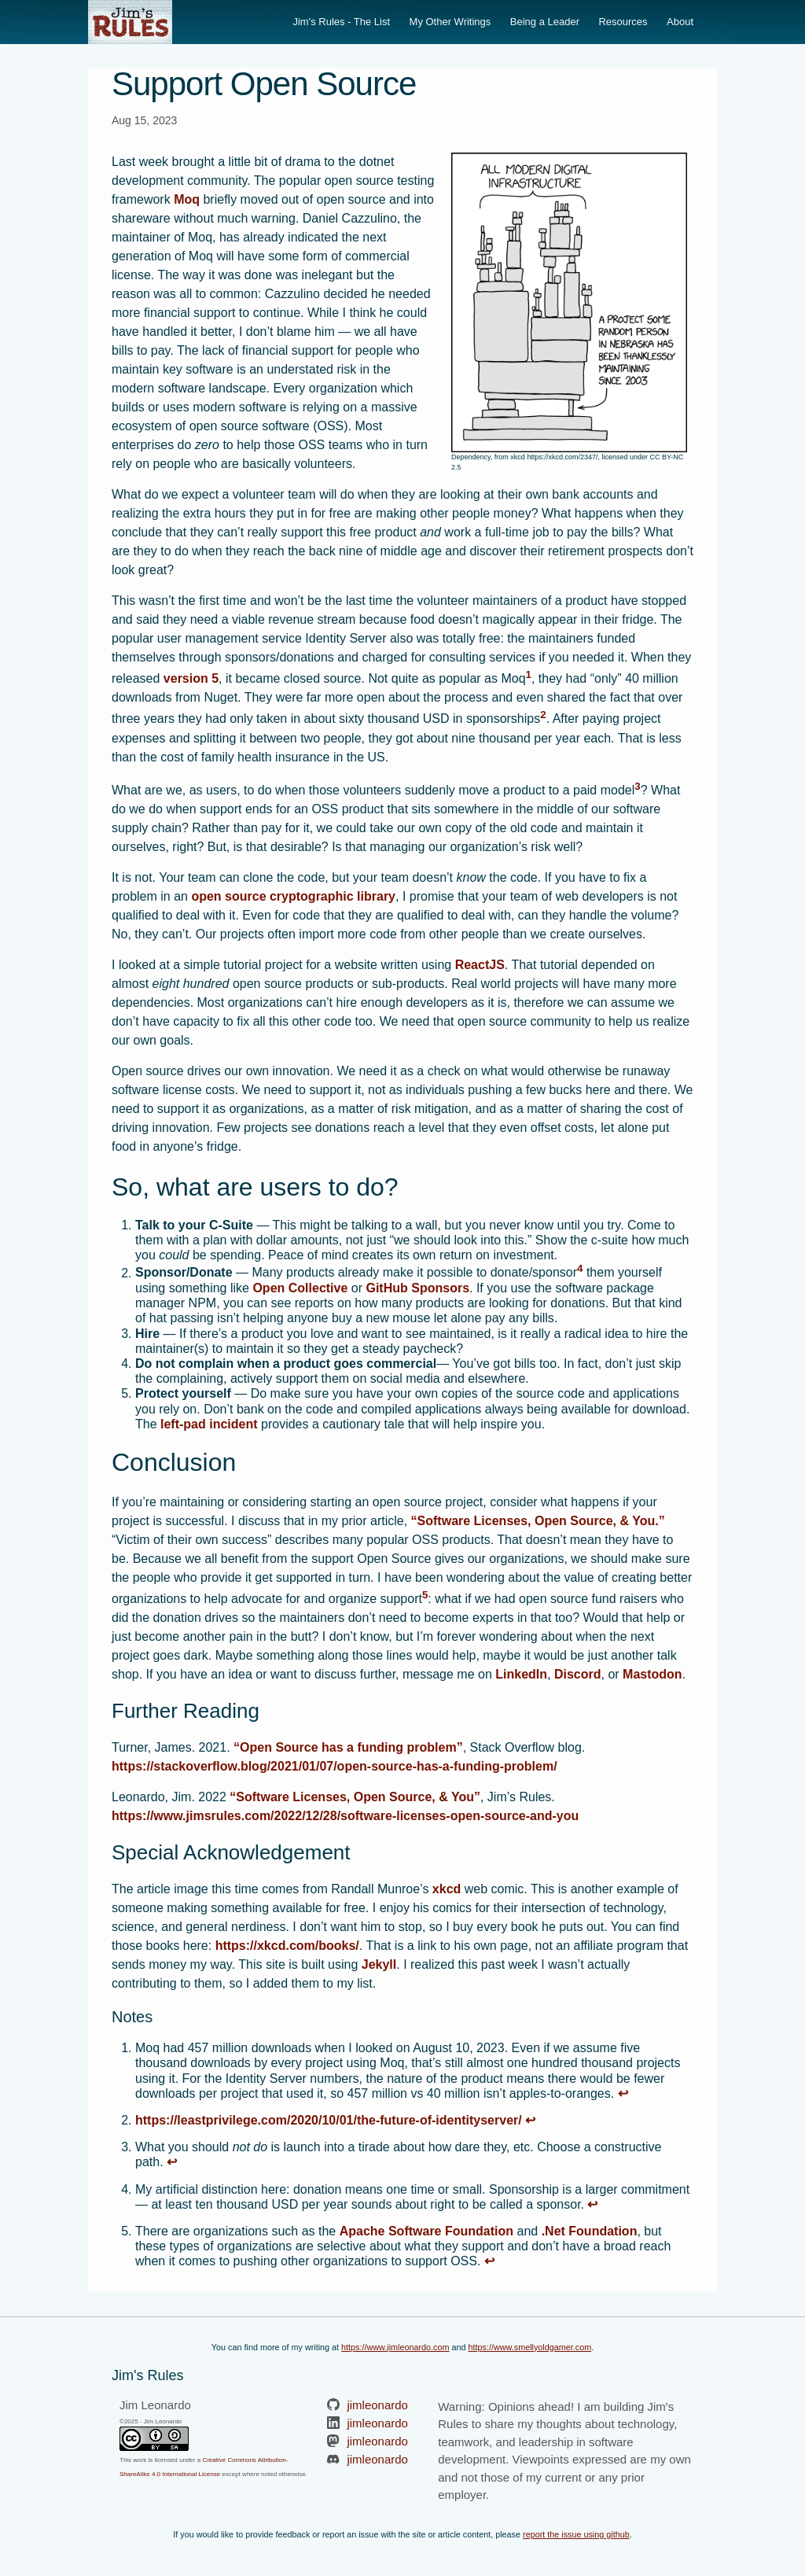 Image resolution: width=805 pixels, height=2576 pixels. I want to click on “Software Licenses, Open Source, & You”, so click(355, 1797).